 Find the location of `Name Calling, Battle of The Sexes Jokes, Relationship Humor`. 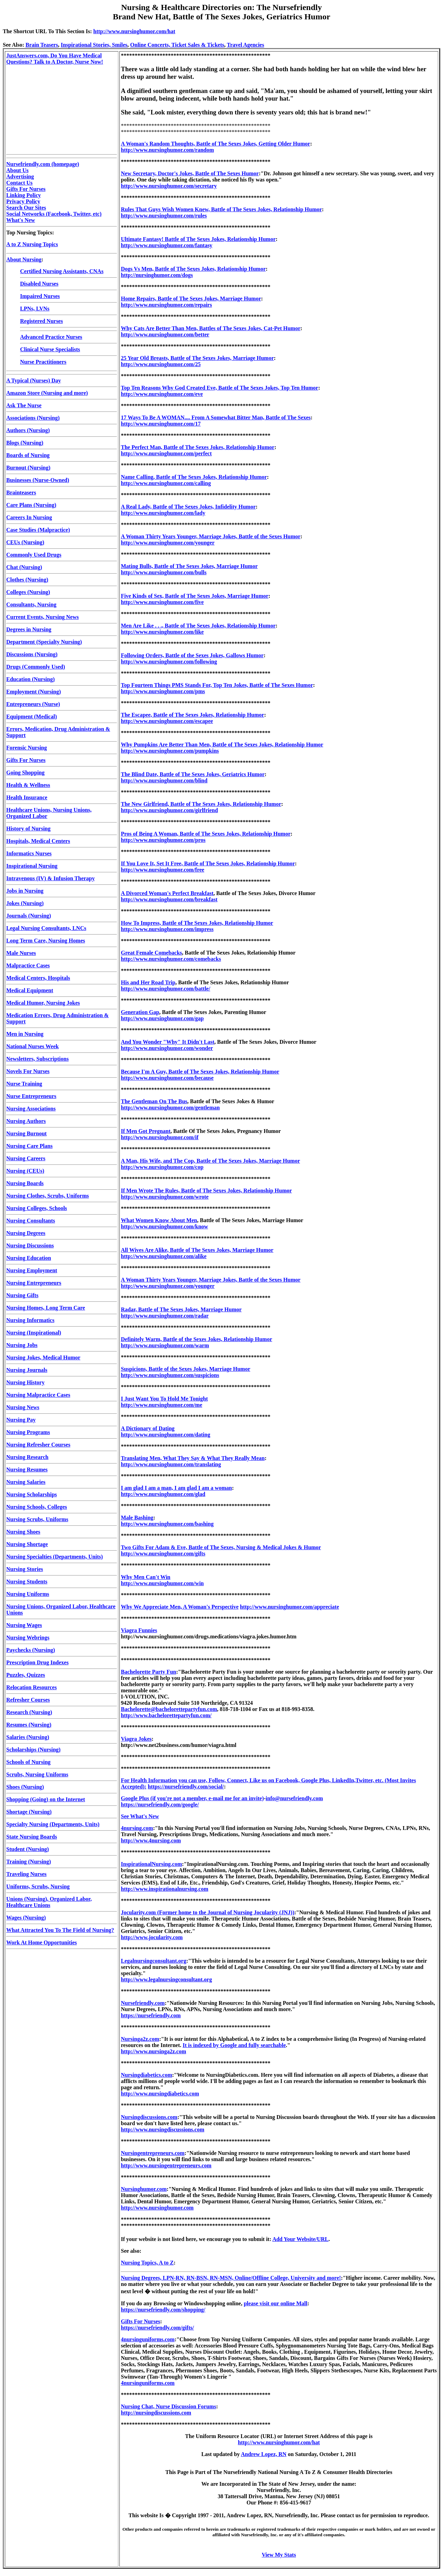

Name Calling, Battle of The Sexes Jokes, Relationship Humor is located at coordinates (194, 477).